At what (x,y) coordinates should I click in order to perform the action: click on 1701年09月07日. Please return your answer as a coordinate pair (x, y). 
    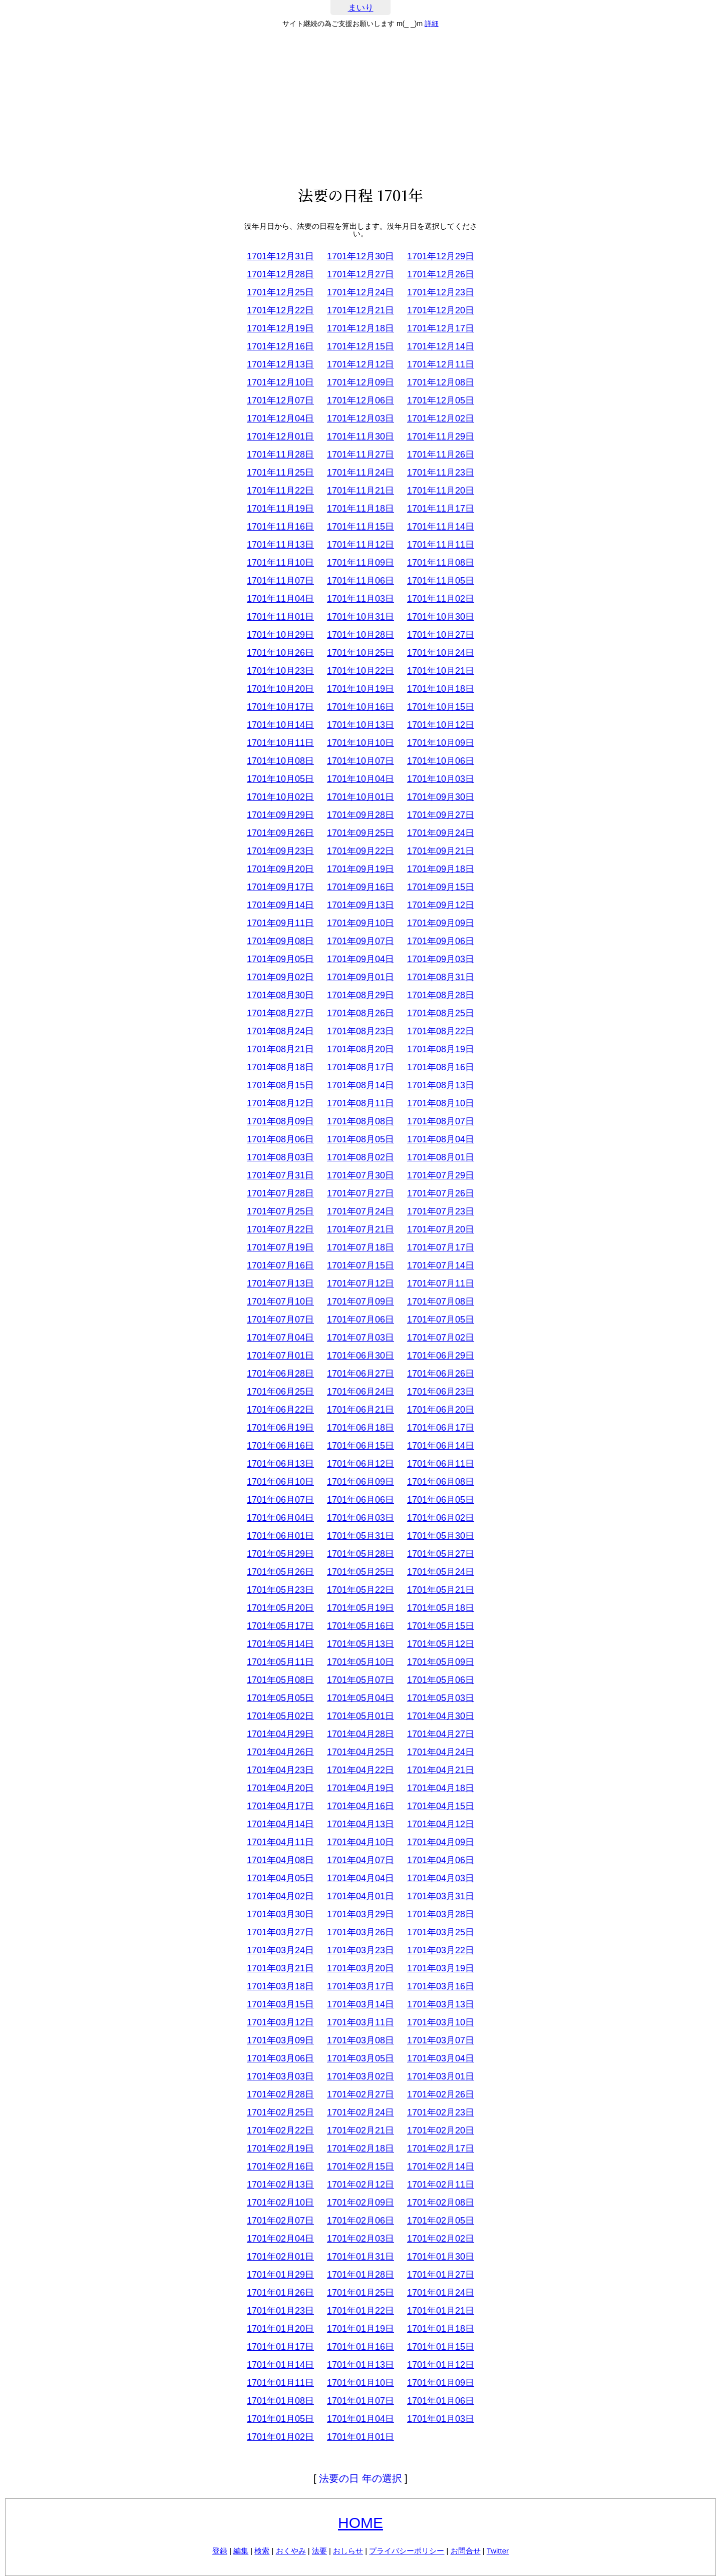
    Looking at the image, I should click on (360, 941).